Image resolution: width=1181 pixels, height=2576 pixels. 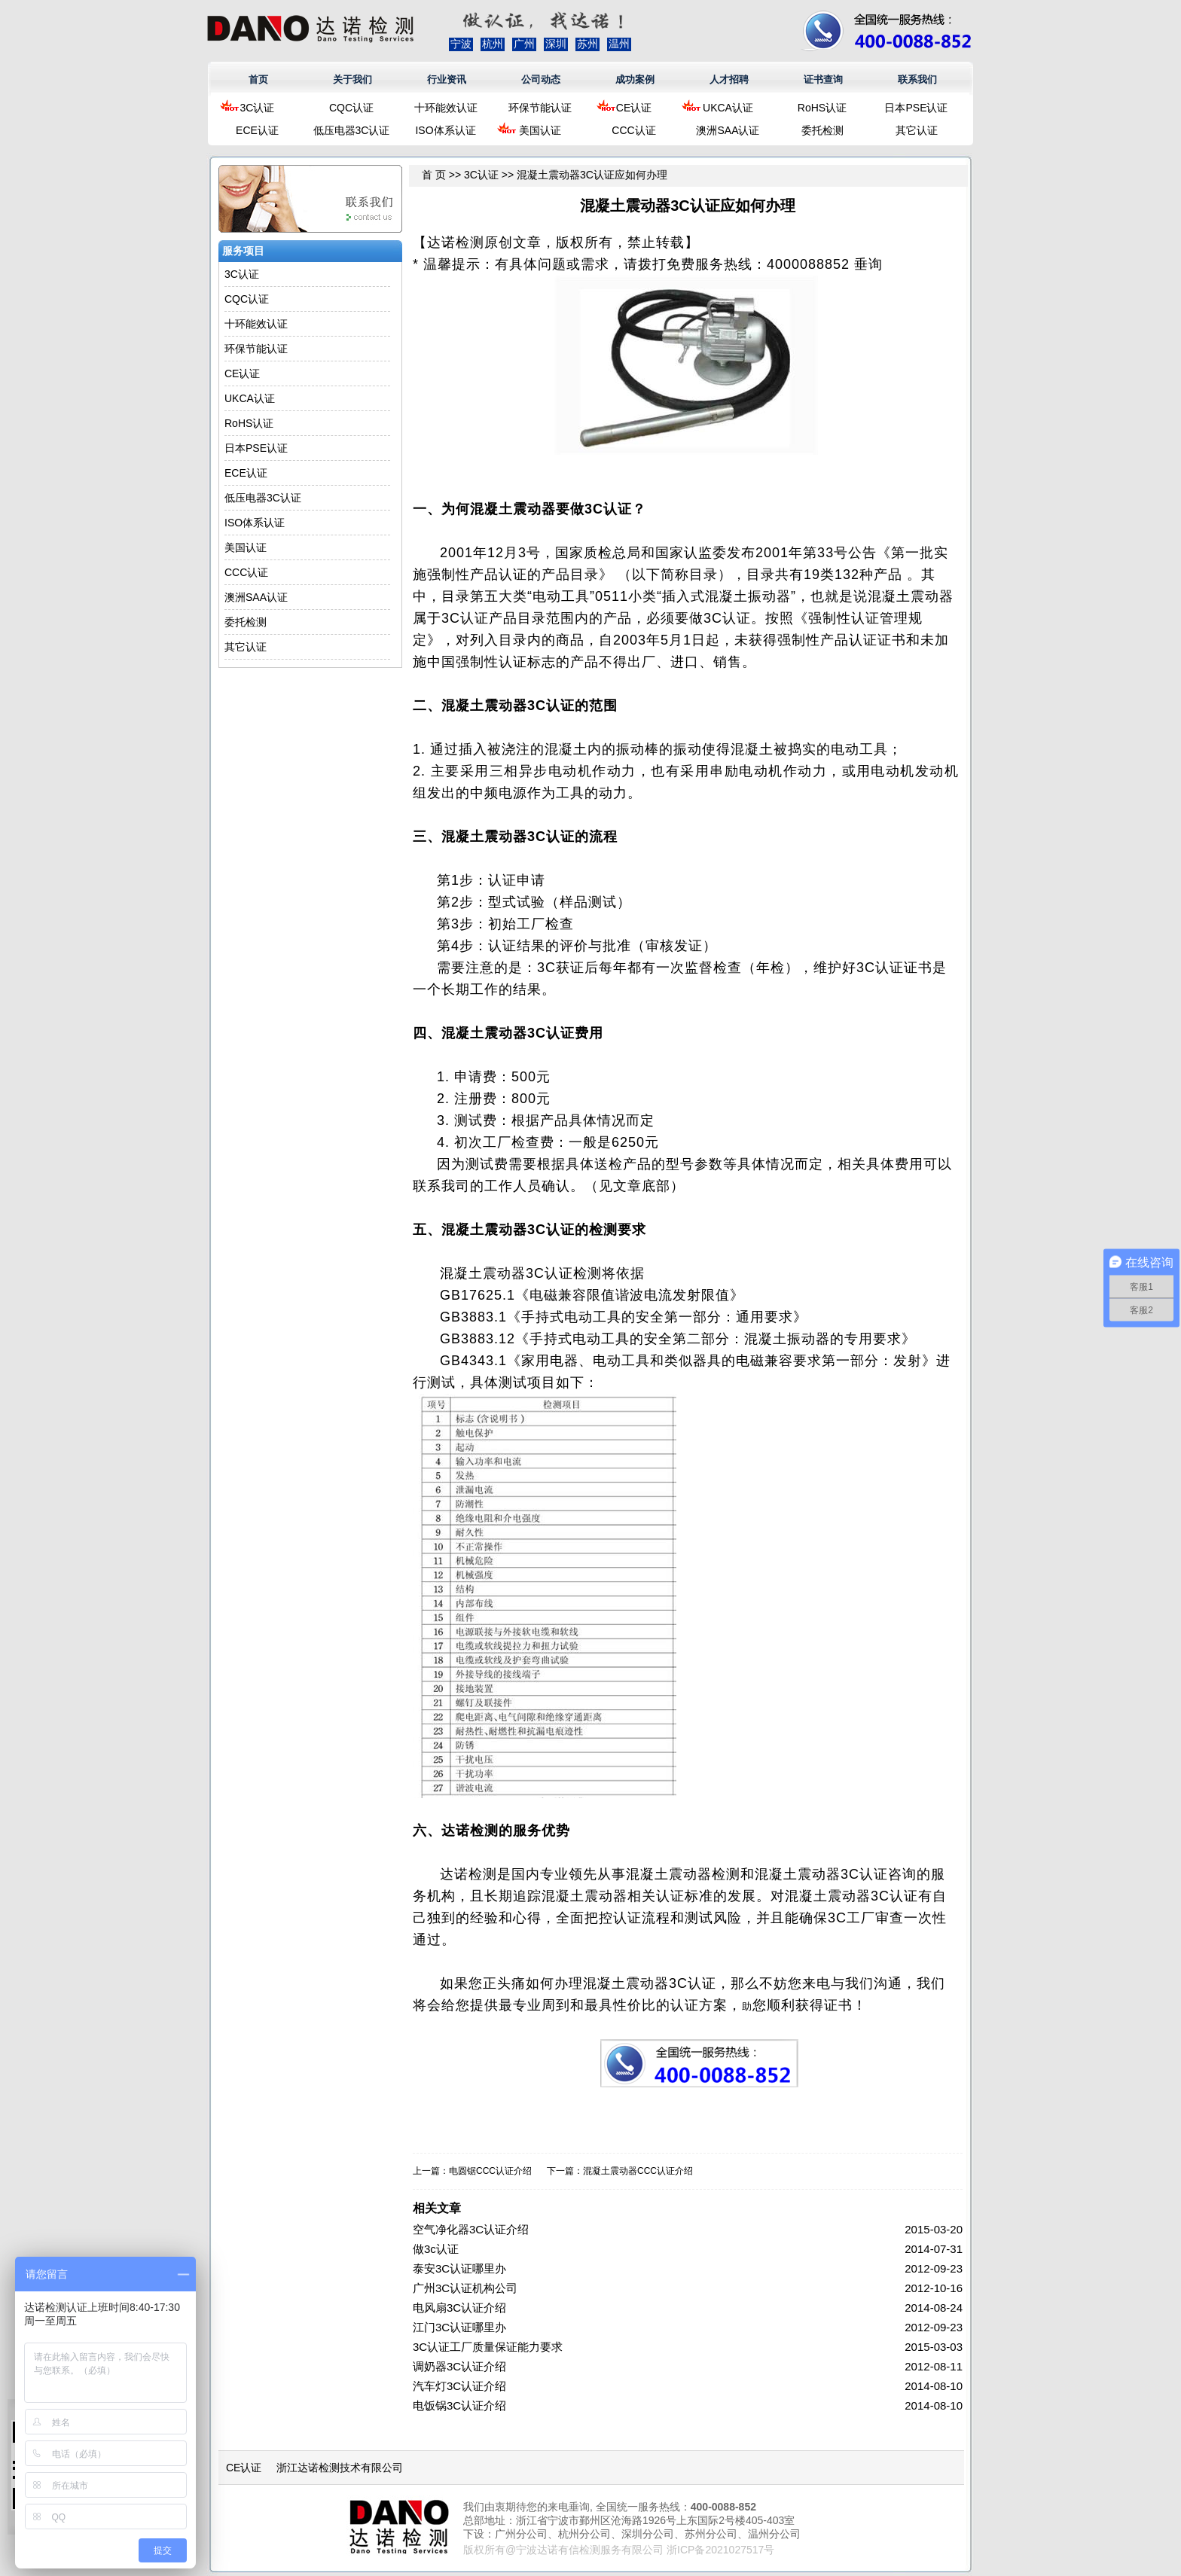 I want to click on 电风扇3C认证介绍, so click(x=459, y=2307).